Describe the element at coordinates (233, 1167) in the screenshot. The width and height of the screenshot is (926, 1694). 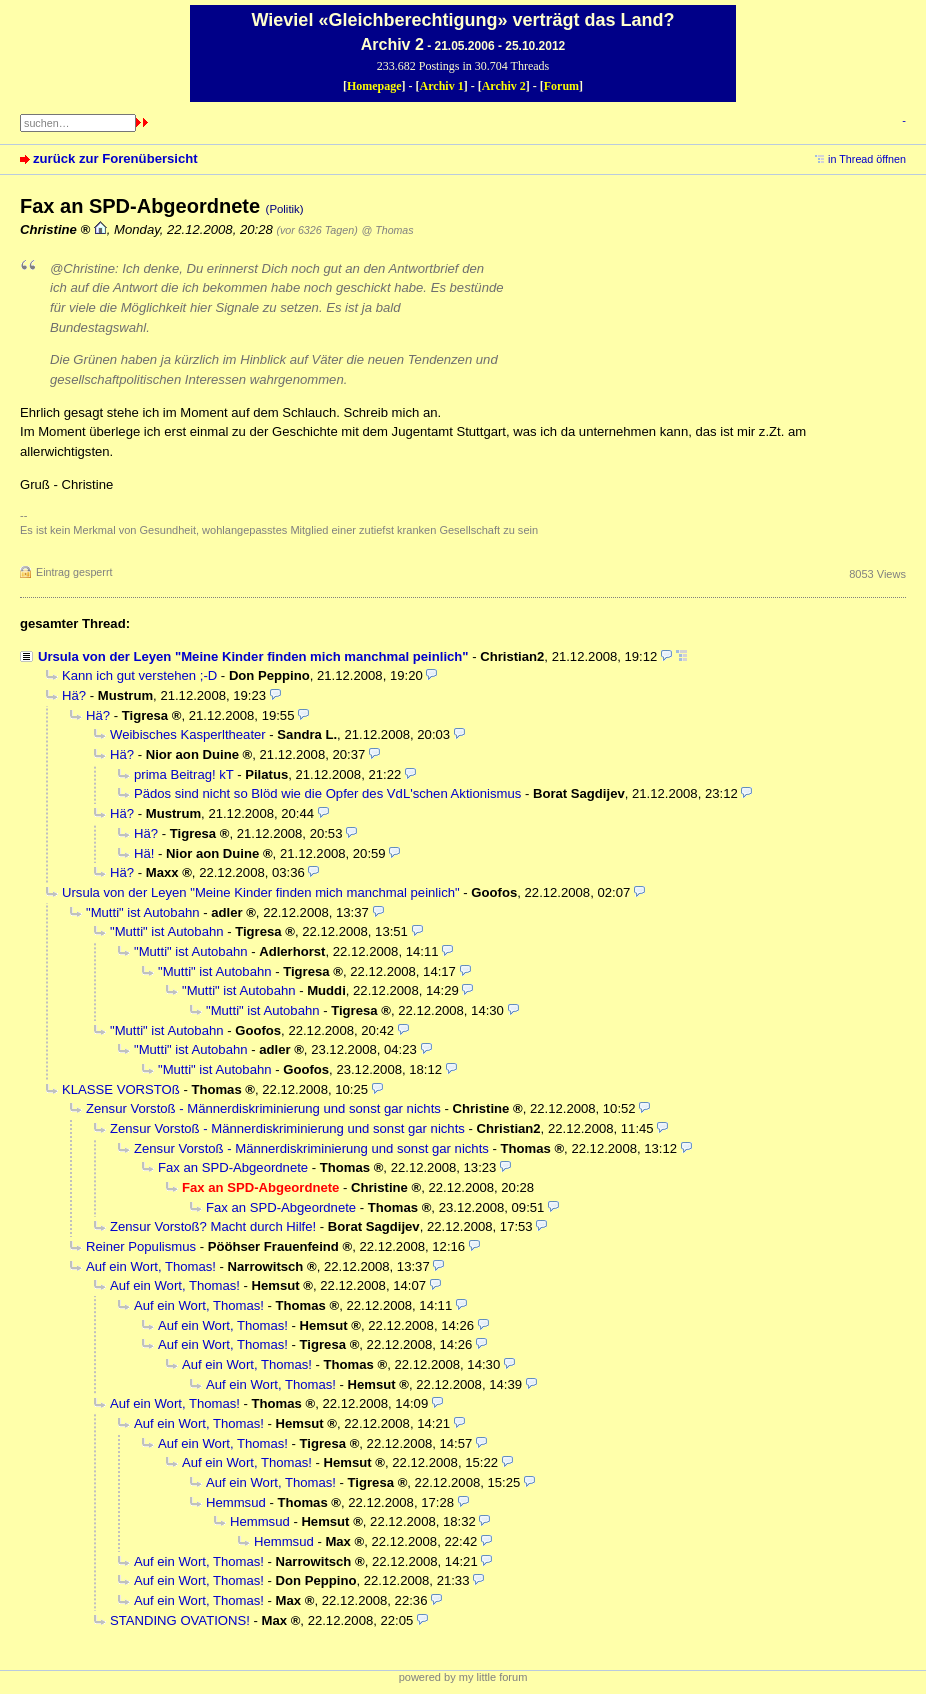
I see `Fax an SPD-Abgeordnete` at that location.